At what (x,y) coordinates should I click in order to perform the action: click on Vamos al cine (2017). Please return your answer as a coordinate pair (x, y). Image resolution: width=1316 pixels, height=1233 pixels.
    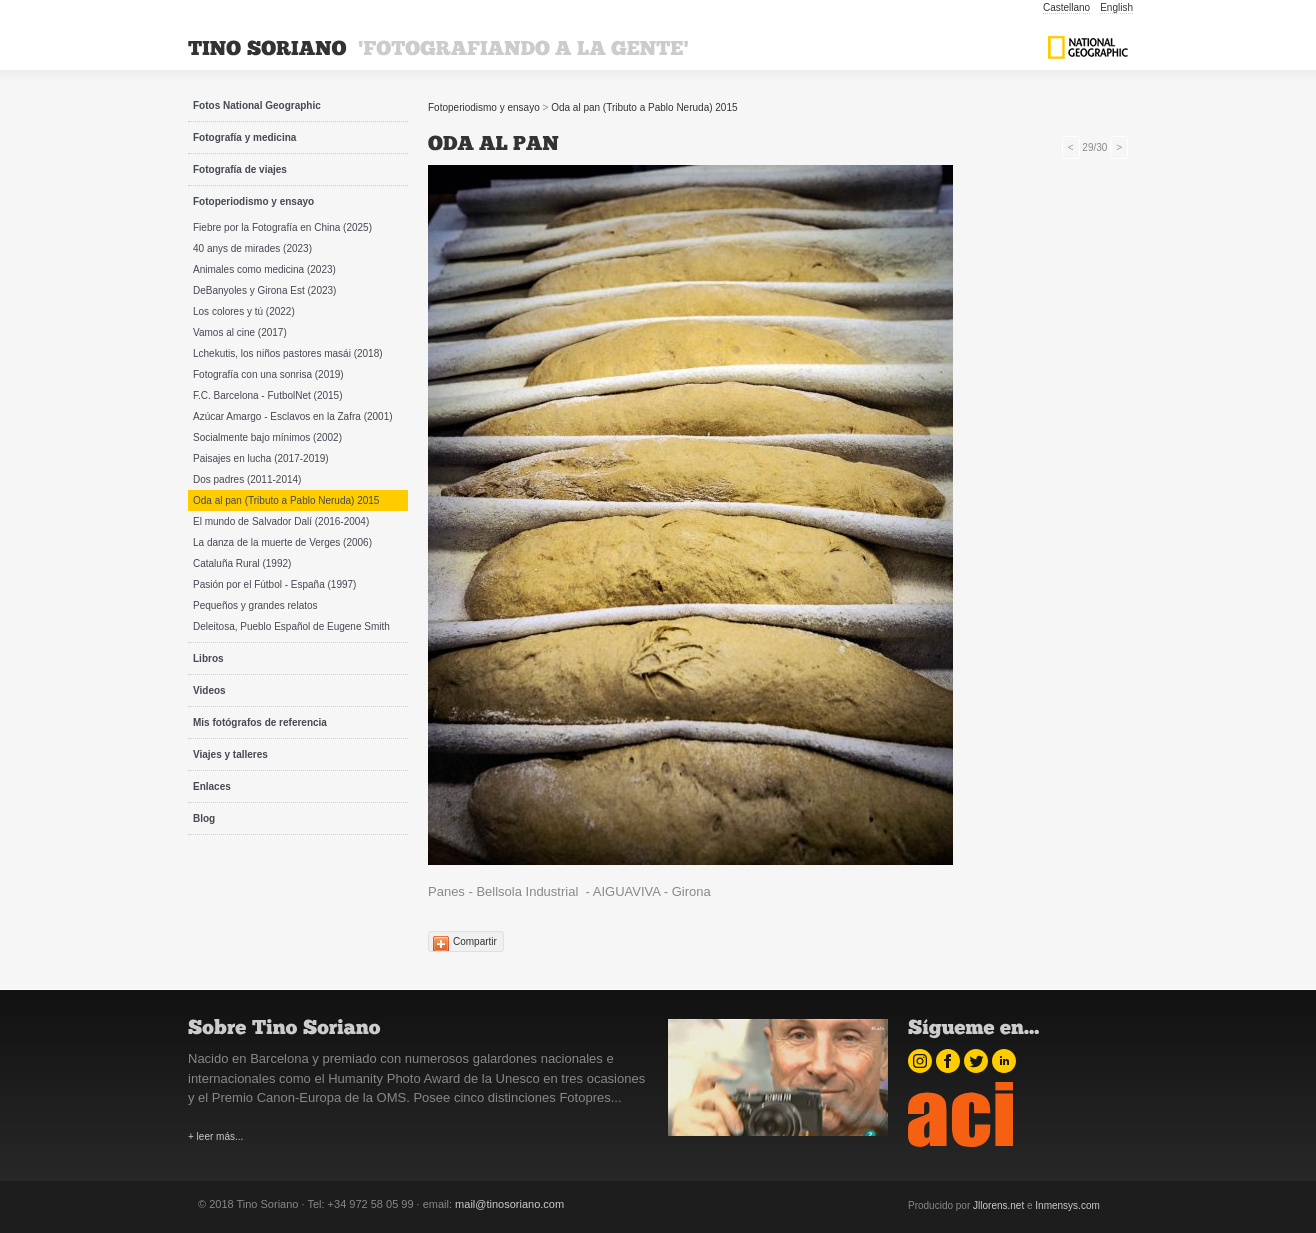
    Looking at the image, I should click on (240, 332).